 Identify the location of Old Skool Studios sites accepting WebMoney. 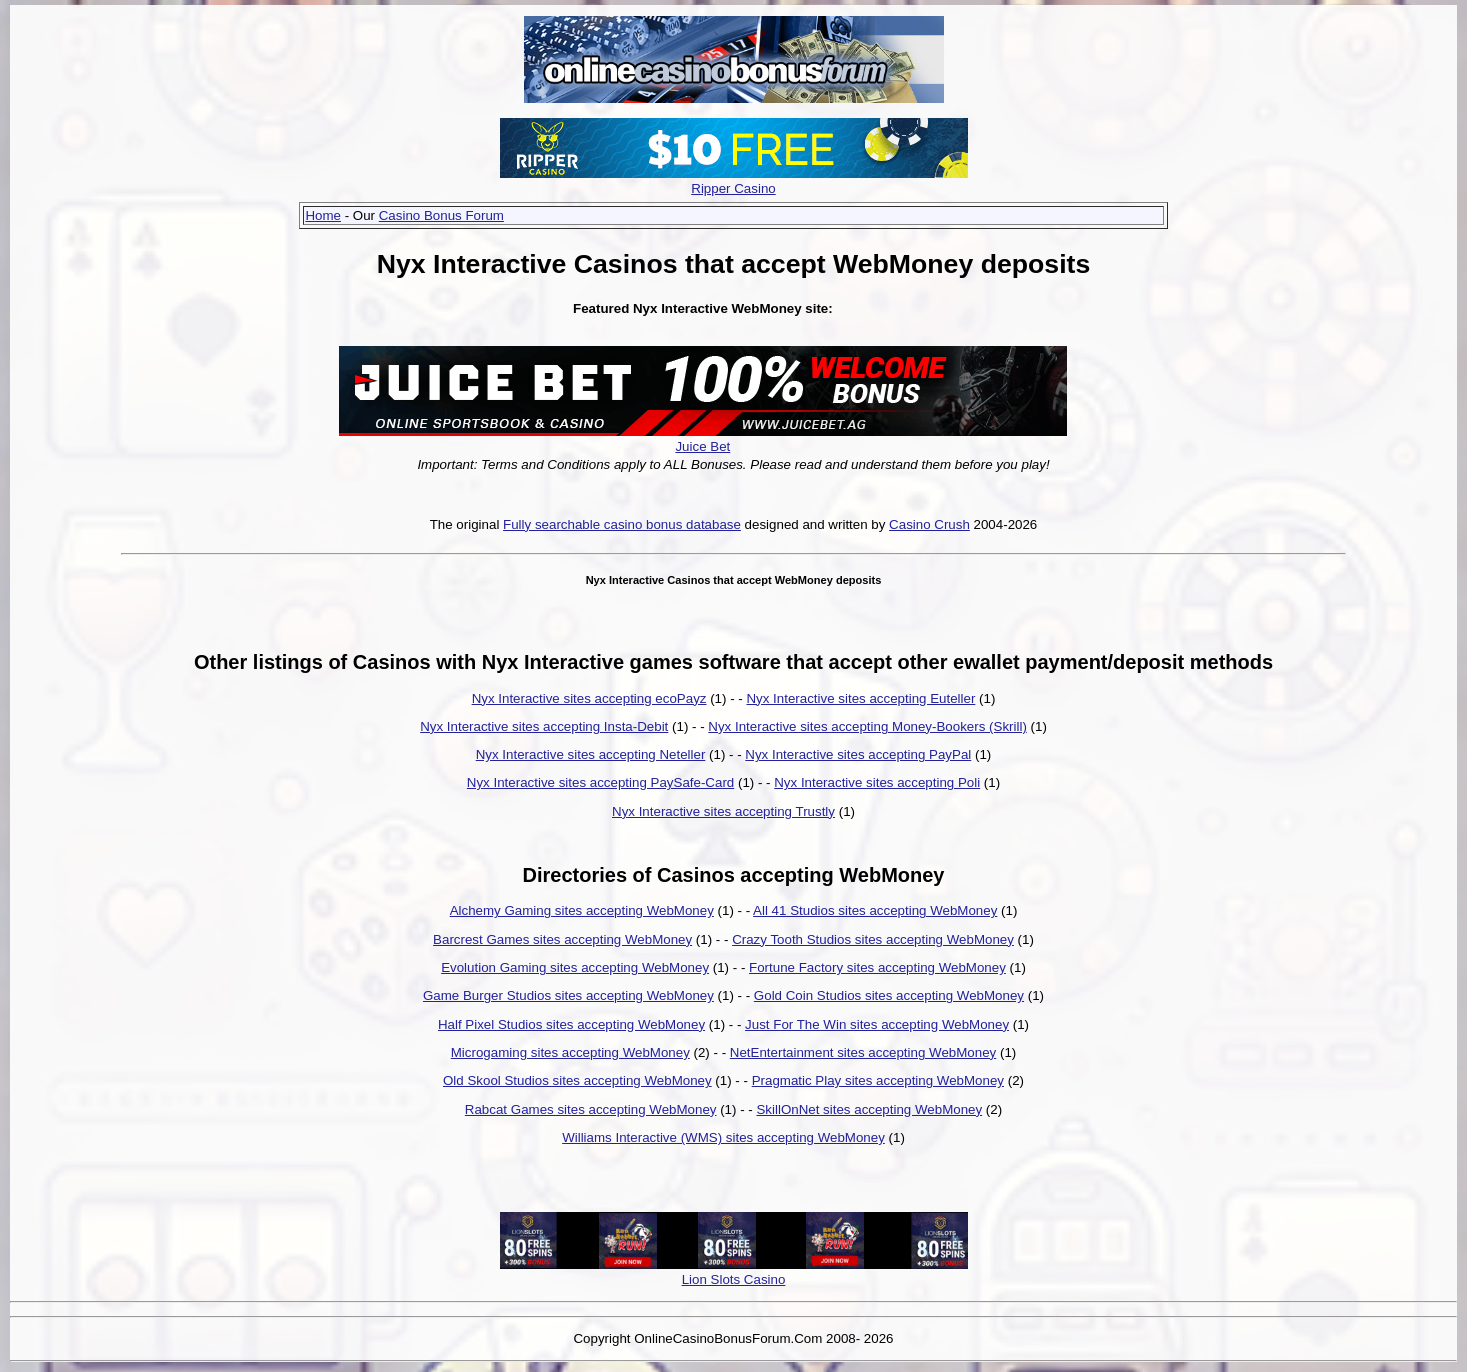
(577, 1080).